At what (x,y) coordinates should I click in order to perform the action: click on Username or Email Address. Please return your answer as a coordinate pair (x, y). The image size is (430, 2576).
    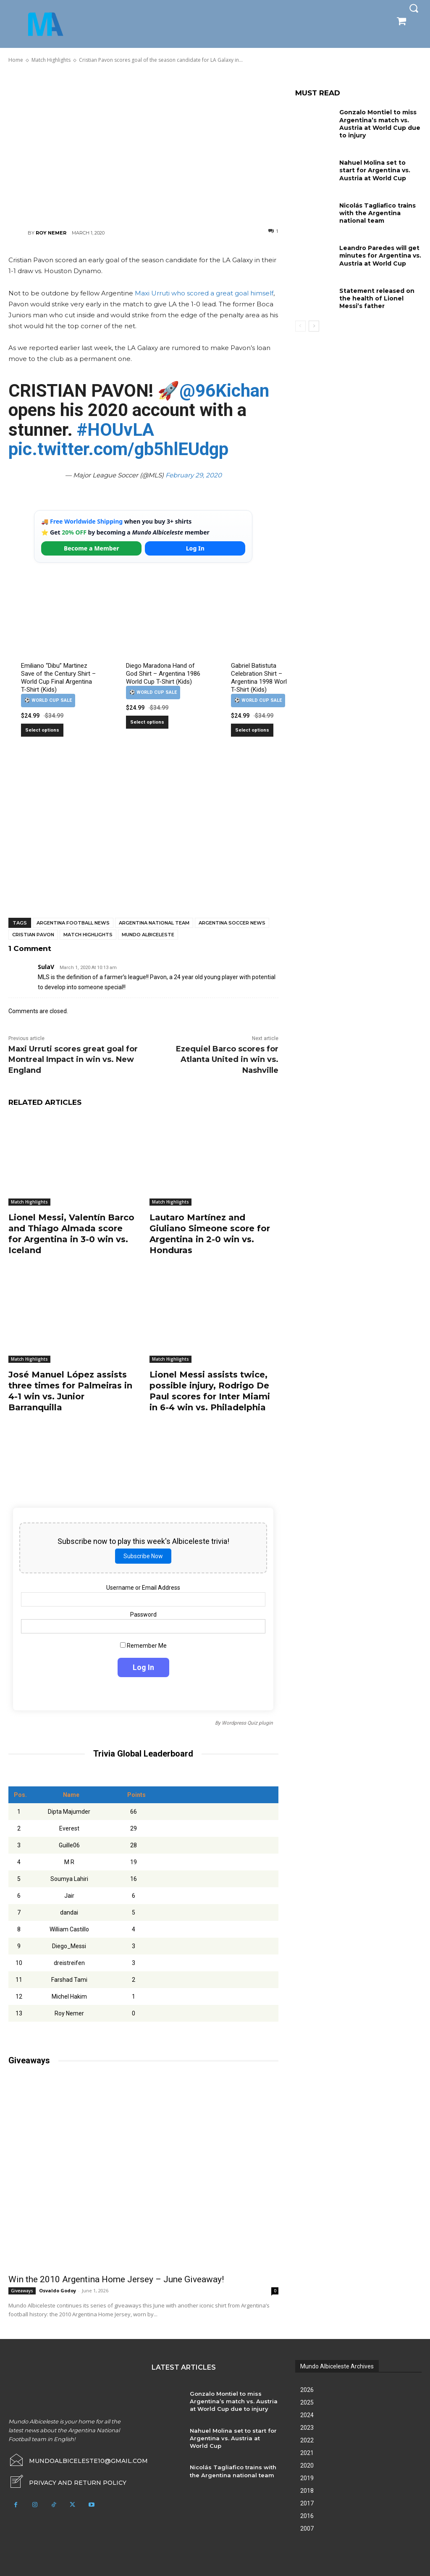
    Looking at the image, I should click on (143, 1587).